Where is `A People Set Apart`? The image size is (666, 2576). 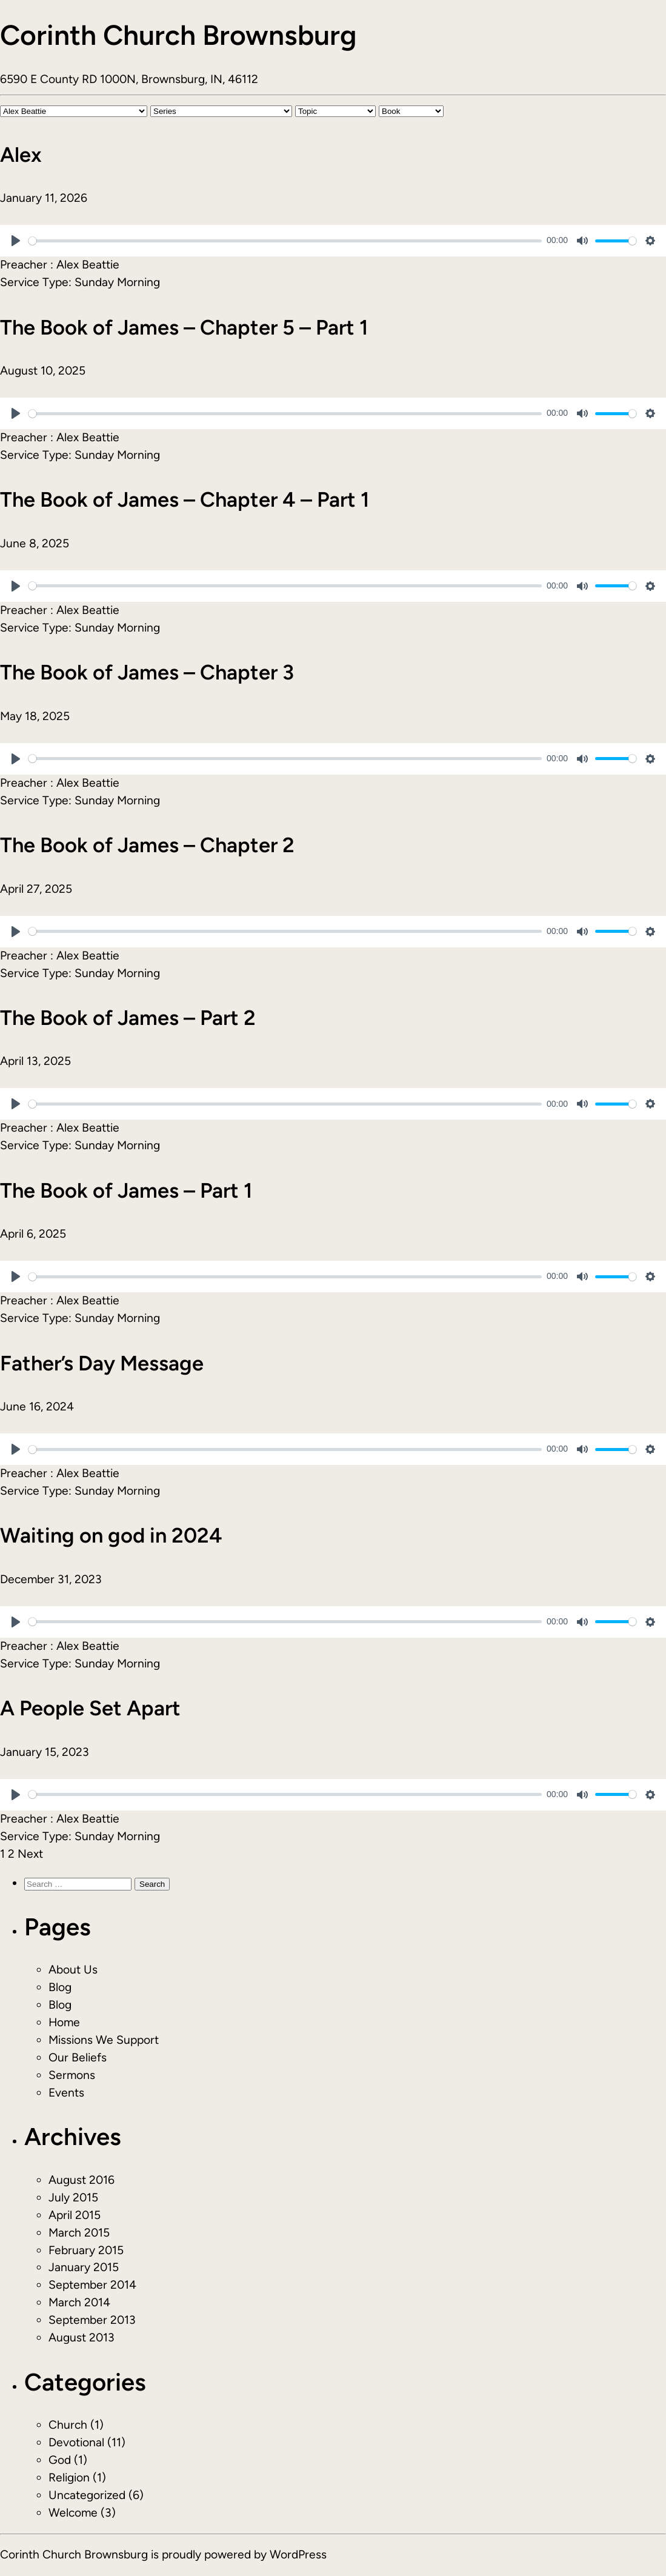 A People Set Apart is located at coordinates (90, 1708).